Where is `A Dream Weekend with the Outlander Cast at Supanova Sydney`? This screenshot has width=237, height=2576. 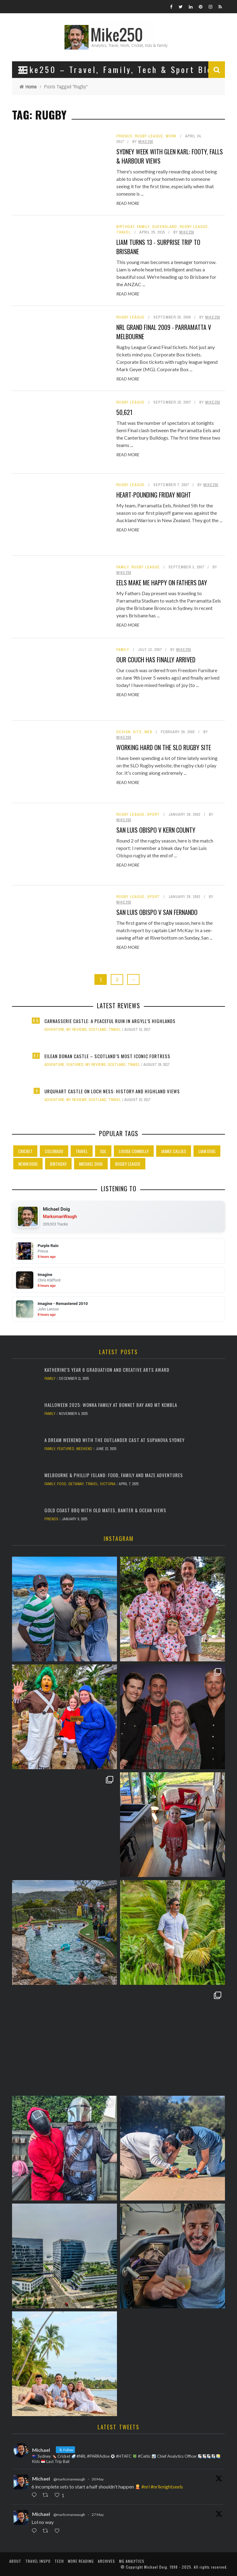
A Dream Weekend with the Outlander Cast at Supanova Sydney is located at coordinates (114, 1439).